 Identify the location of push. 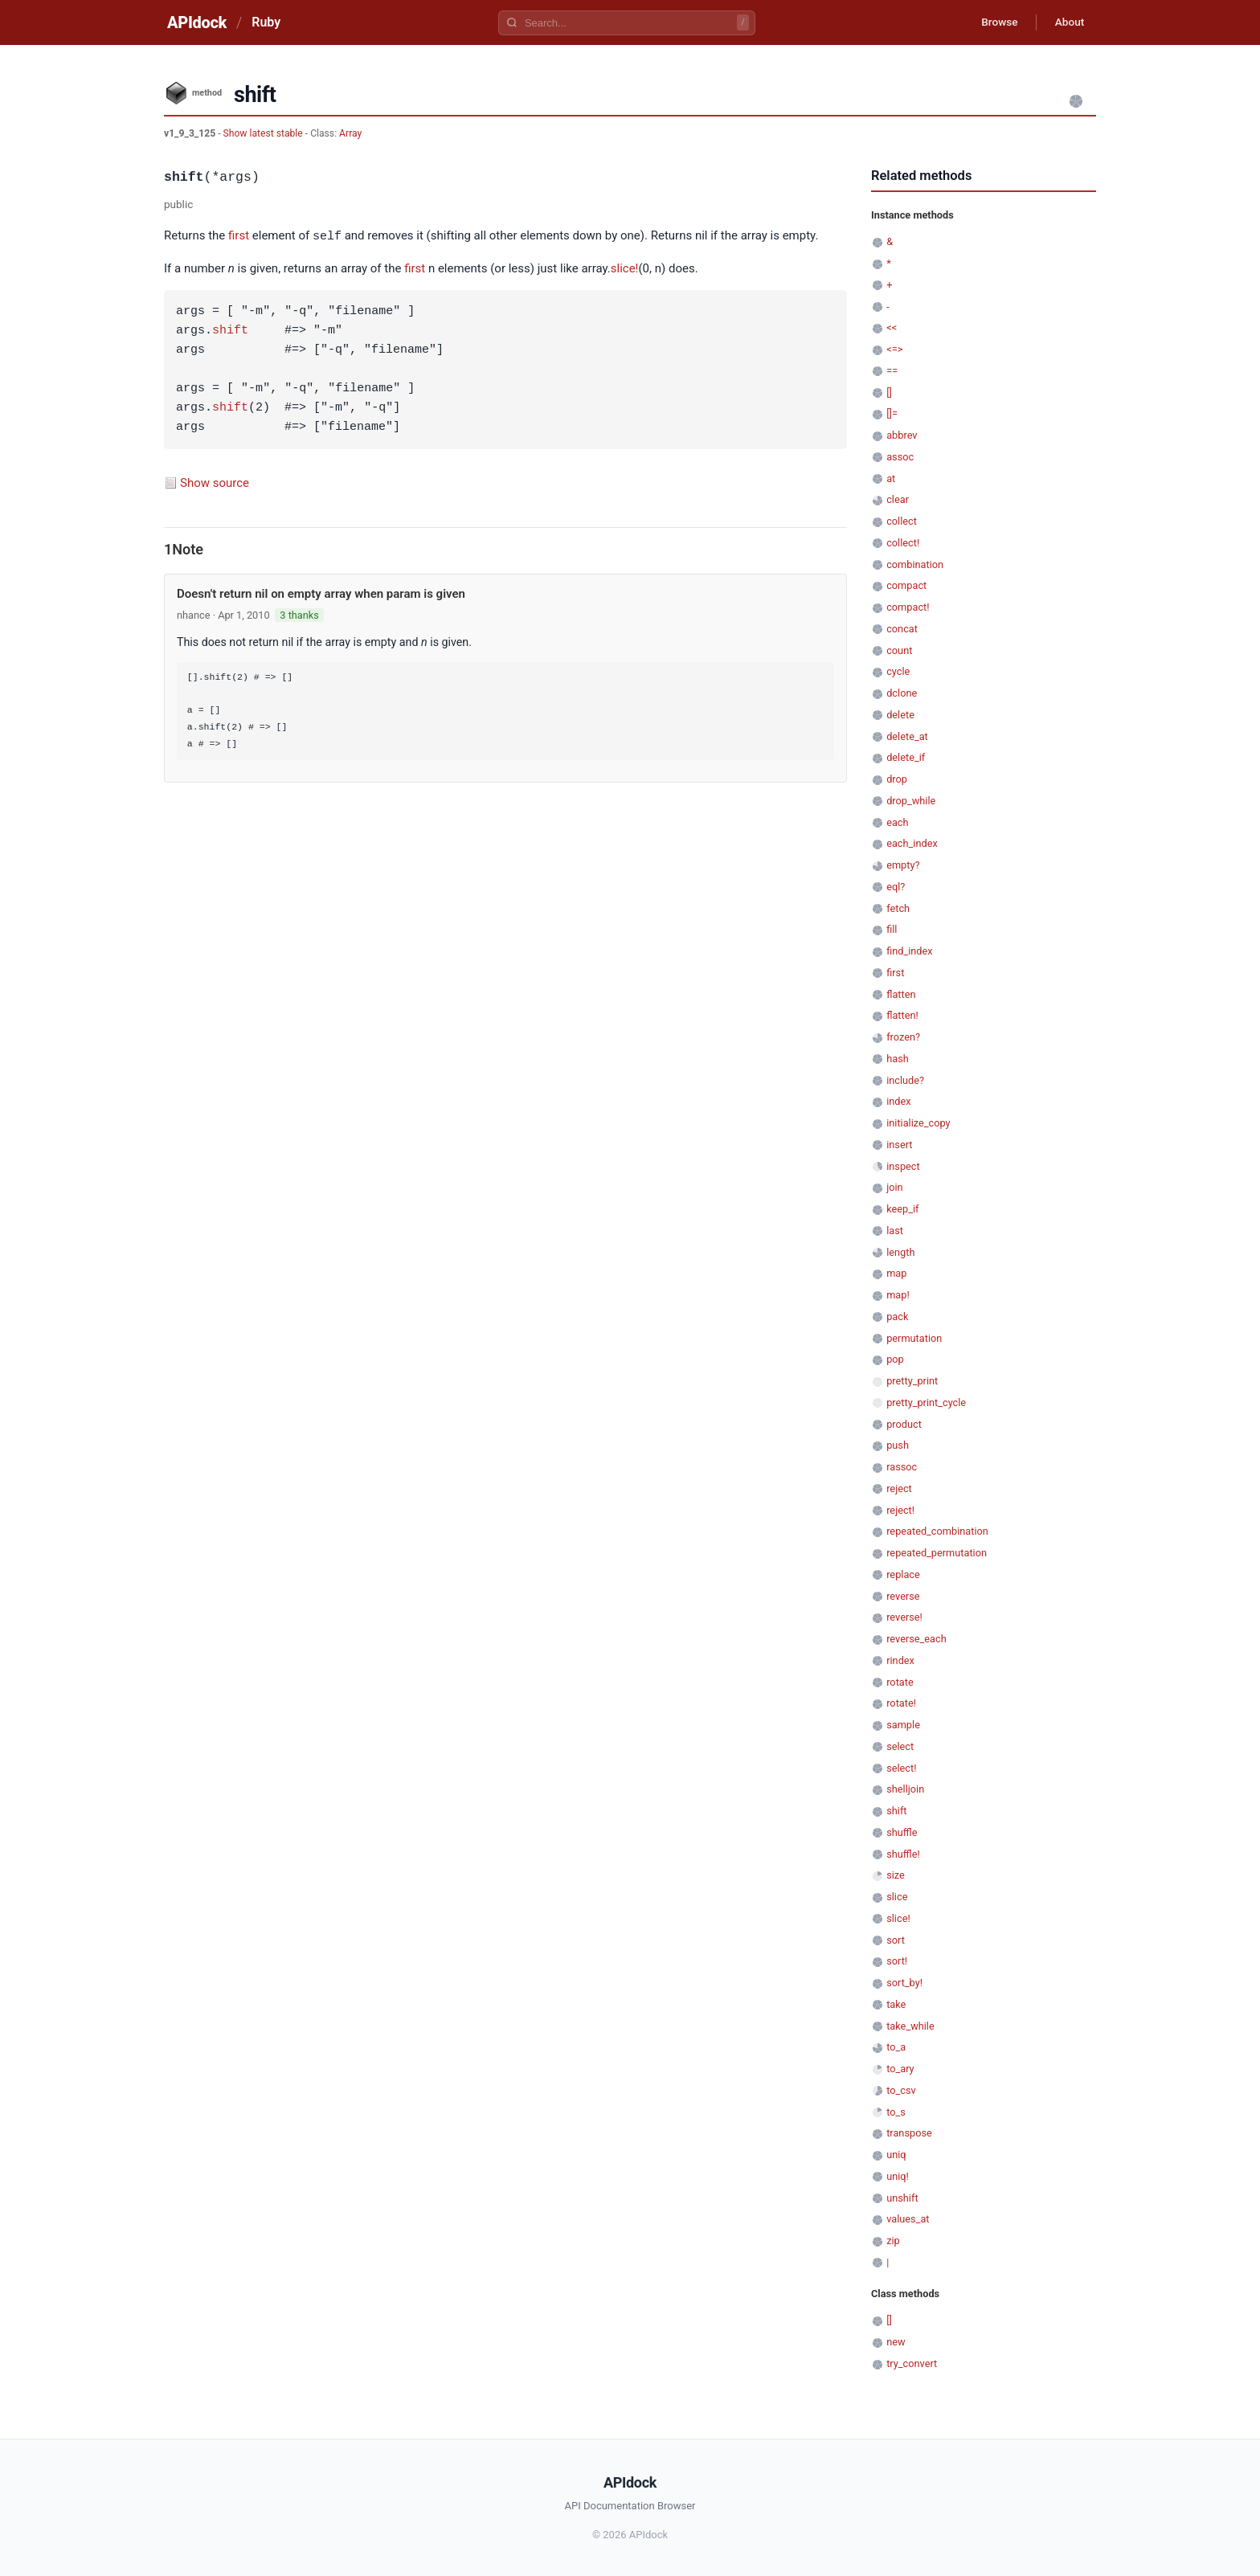
(897, 1445).